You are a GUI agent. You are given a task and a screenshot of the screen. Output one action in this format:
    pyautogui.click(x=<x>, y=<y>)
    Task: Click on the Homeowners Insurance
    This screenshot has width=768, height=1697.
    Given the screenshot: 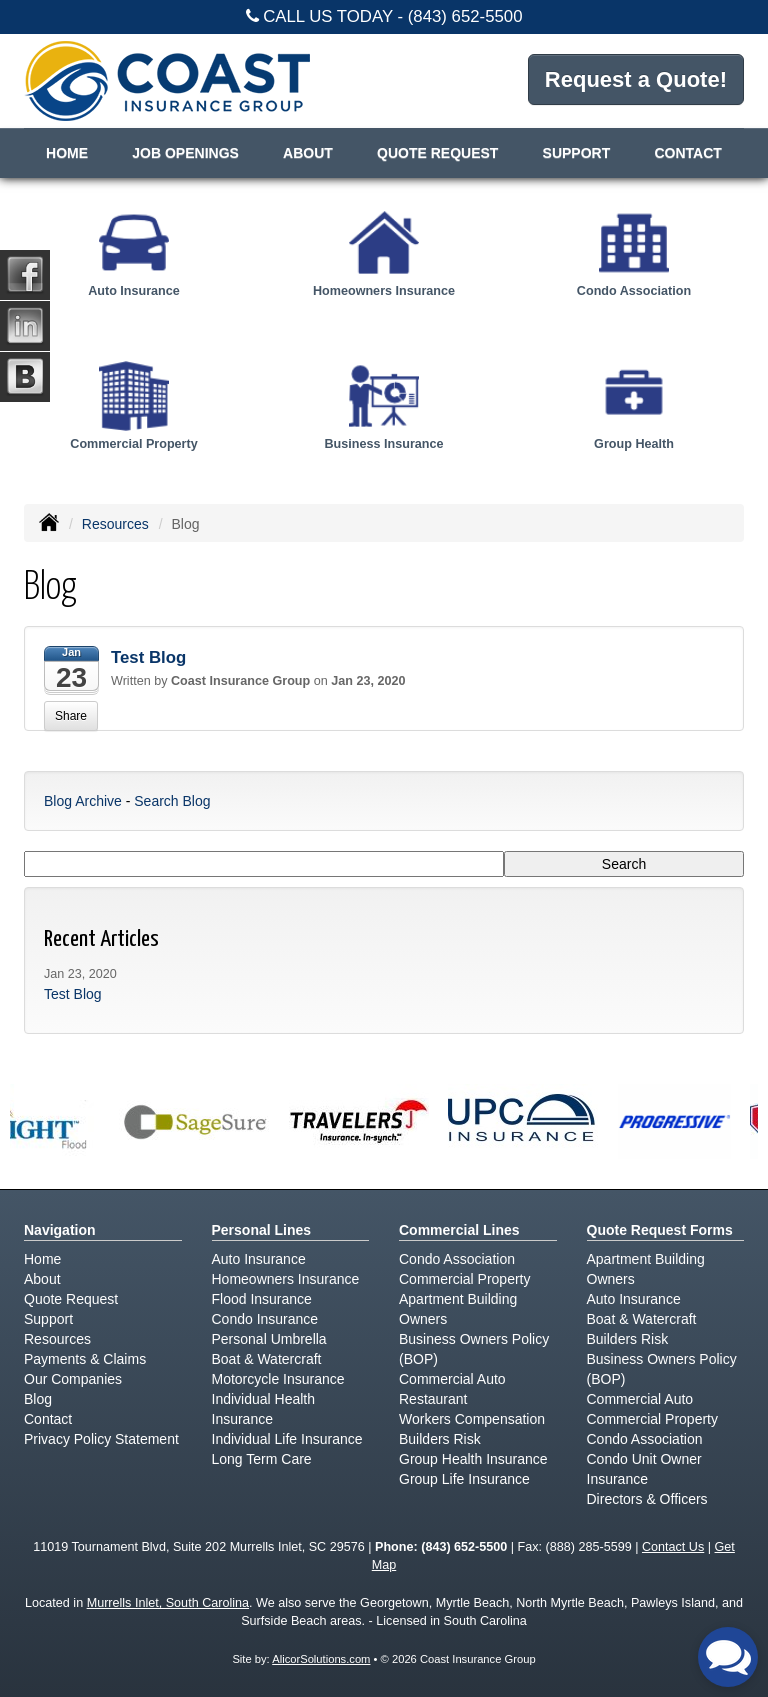 What is the action you would take?
    pyautogui.click(x=286, y=1279)
    